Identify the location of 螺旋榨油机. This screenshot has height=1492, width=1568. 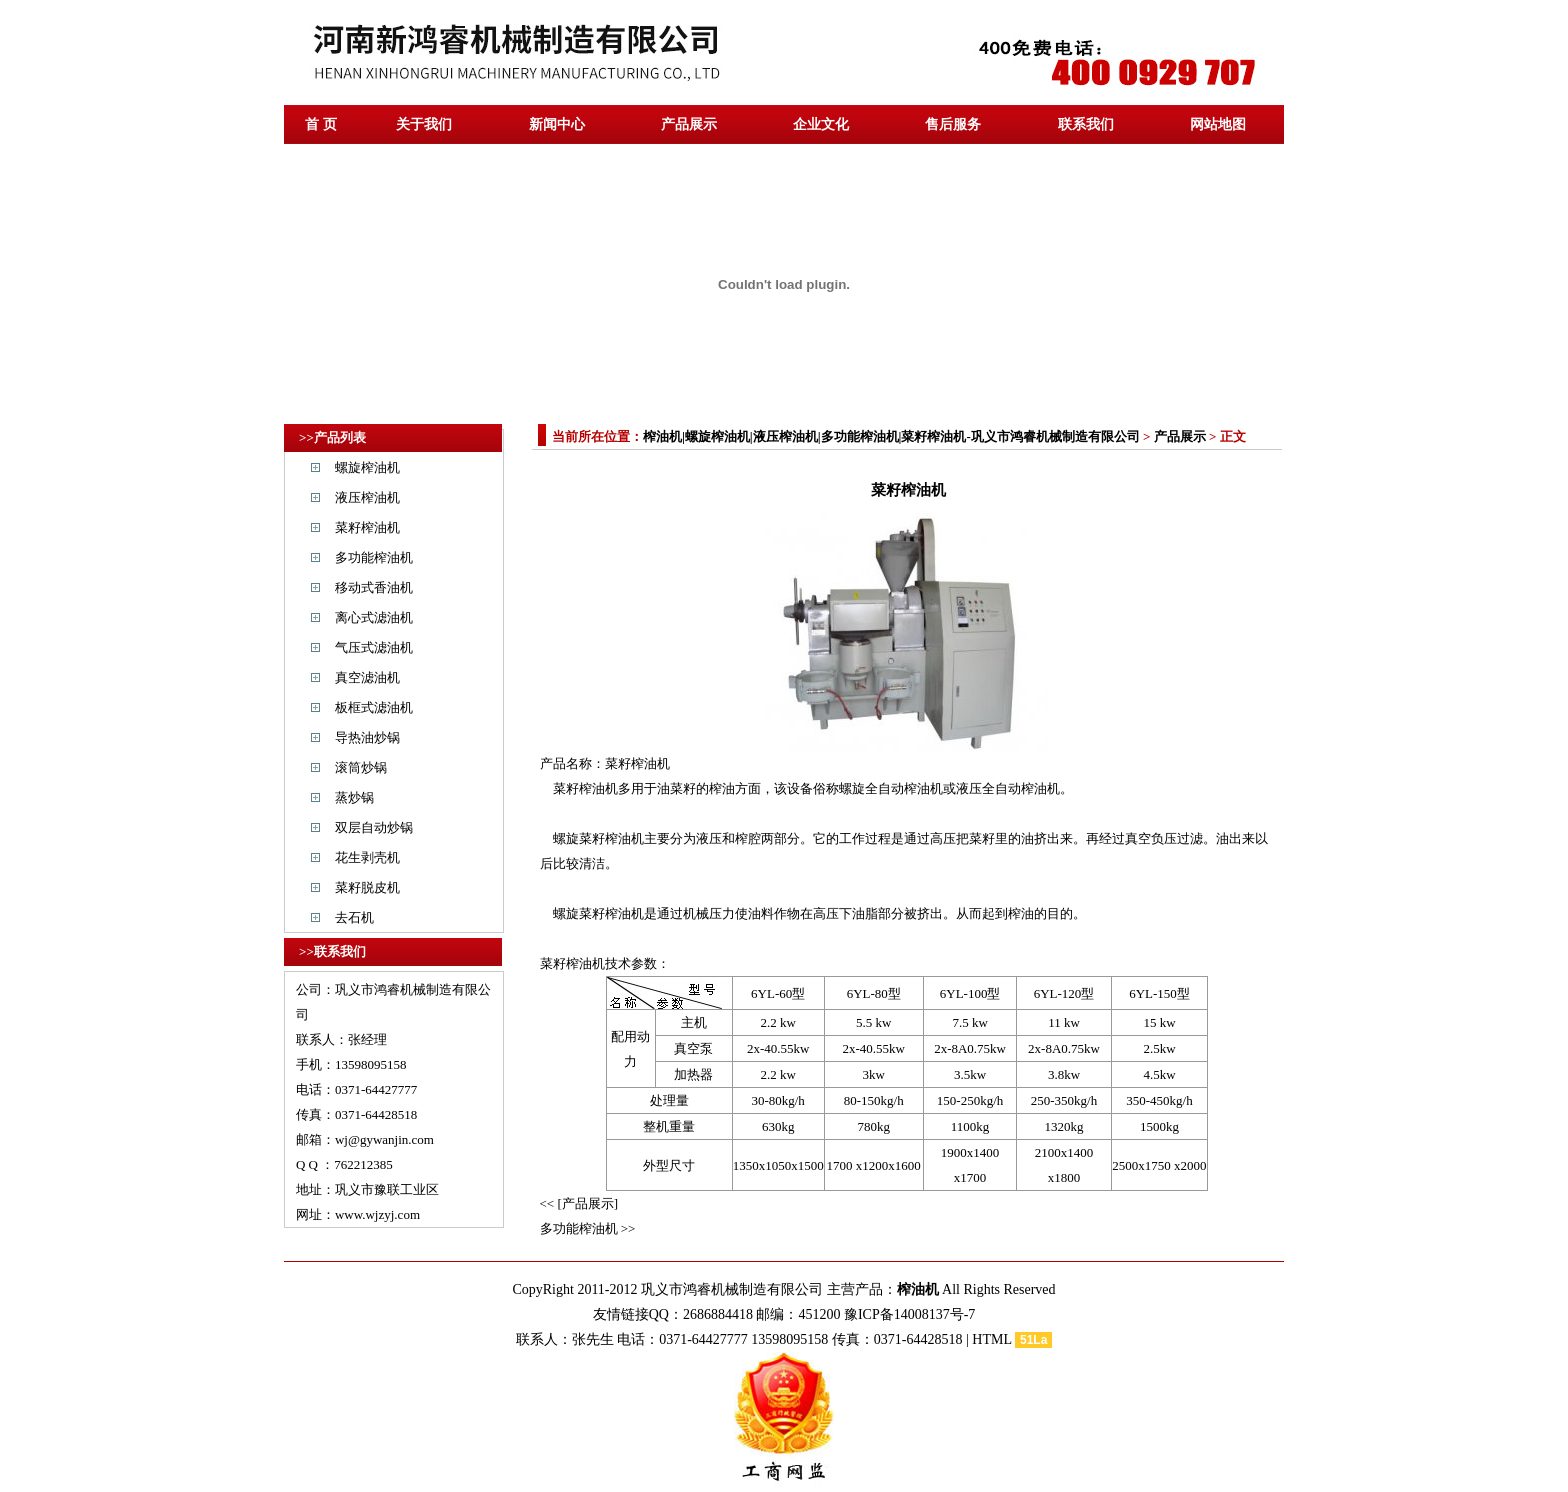
(367, 467).